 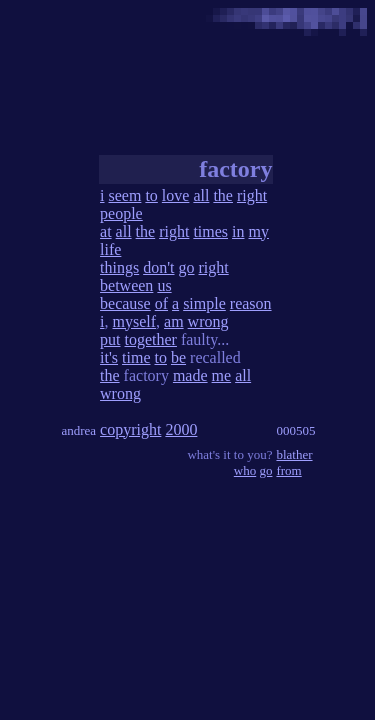 I want to click on andrea, so click(x=78, y=430).